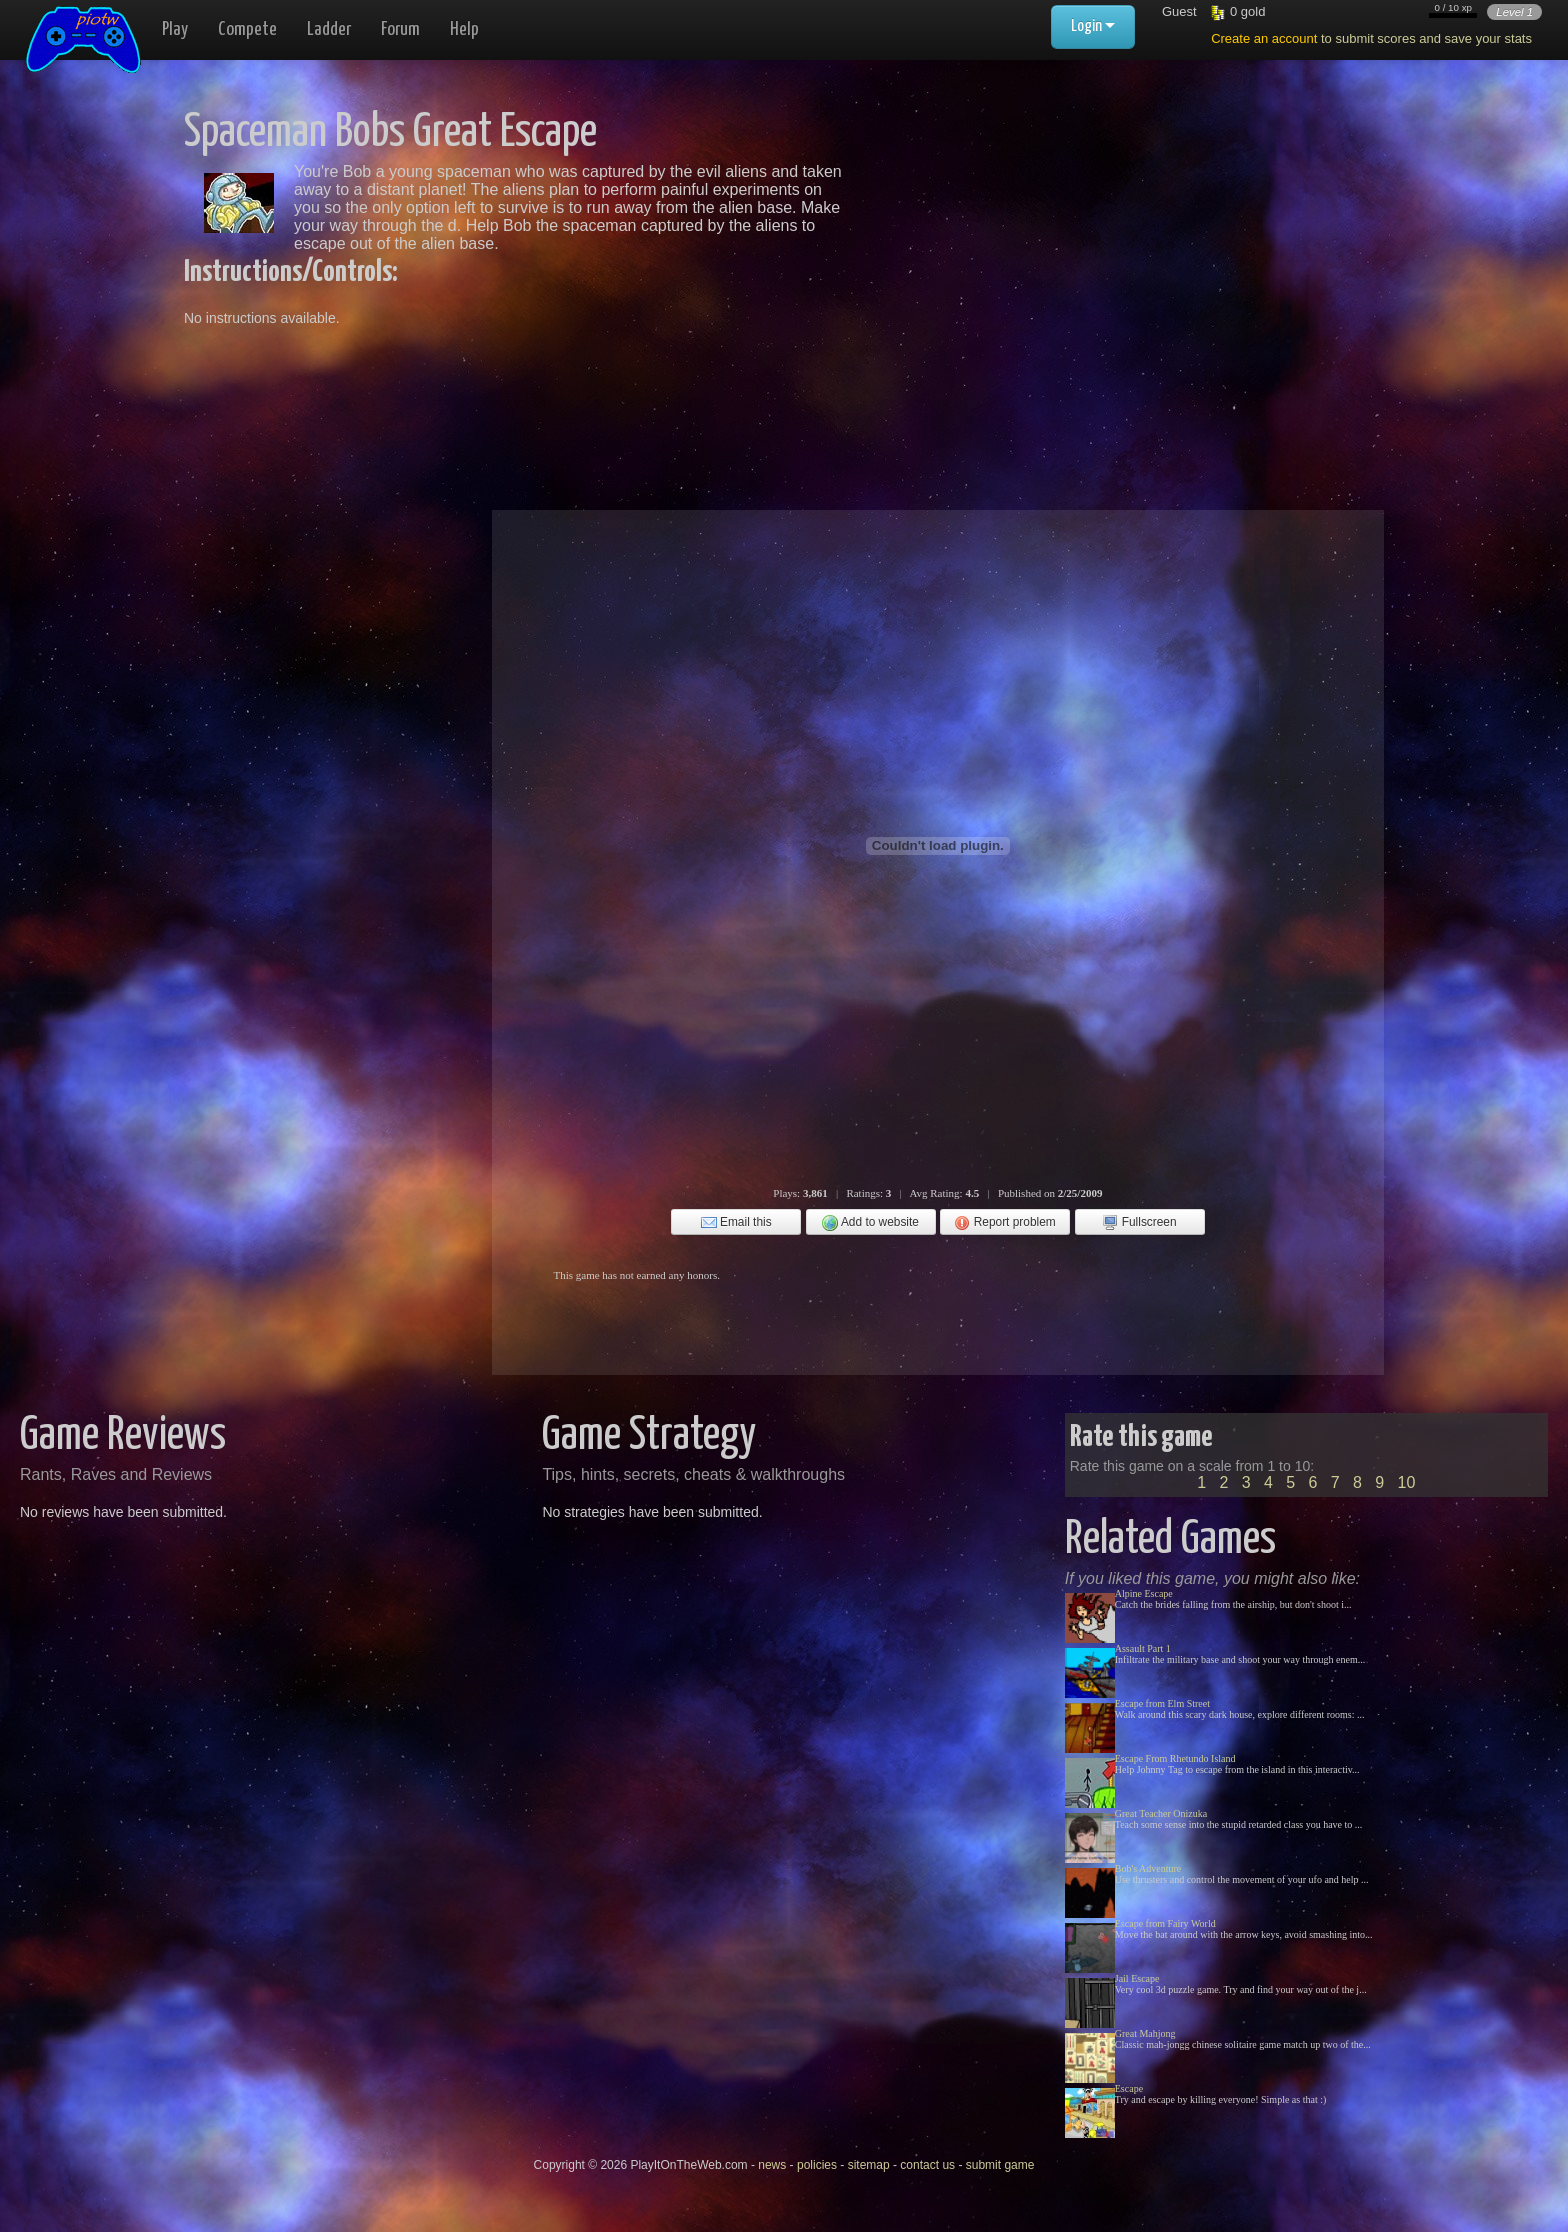 The image size is (1568, 2232). I want to click on Escape, so click(1129, 2088).